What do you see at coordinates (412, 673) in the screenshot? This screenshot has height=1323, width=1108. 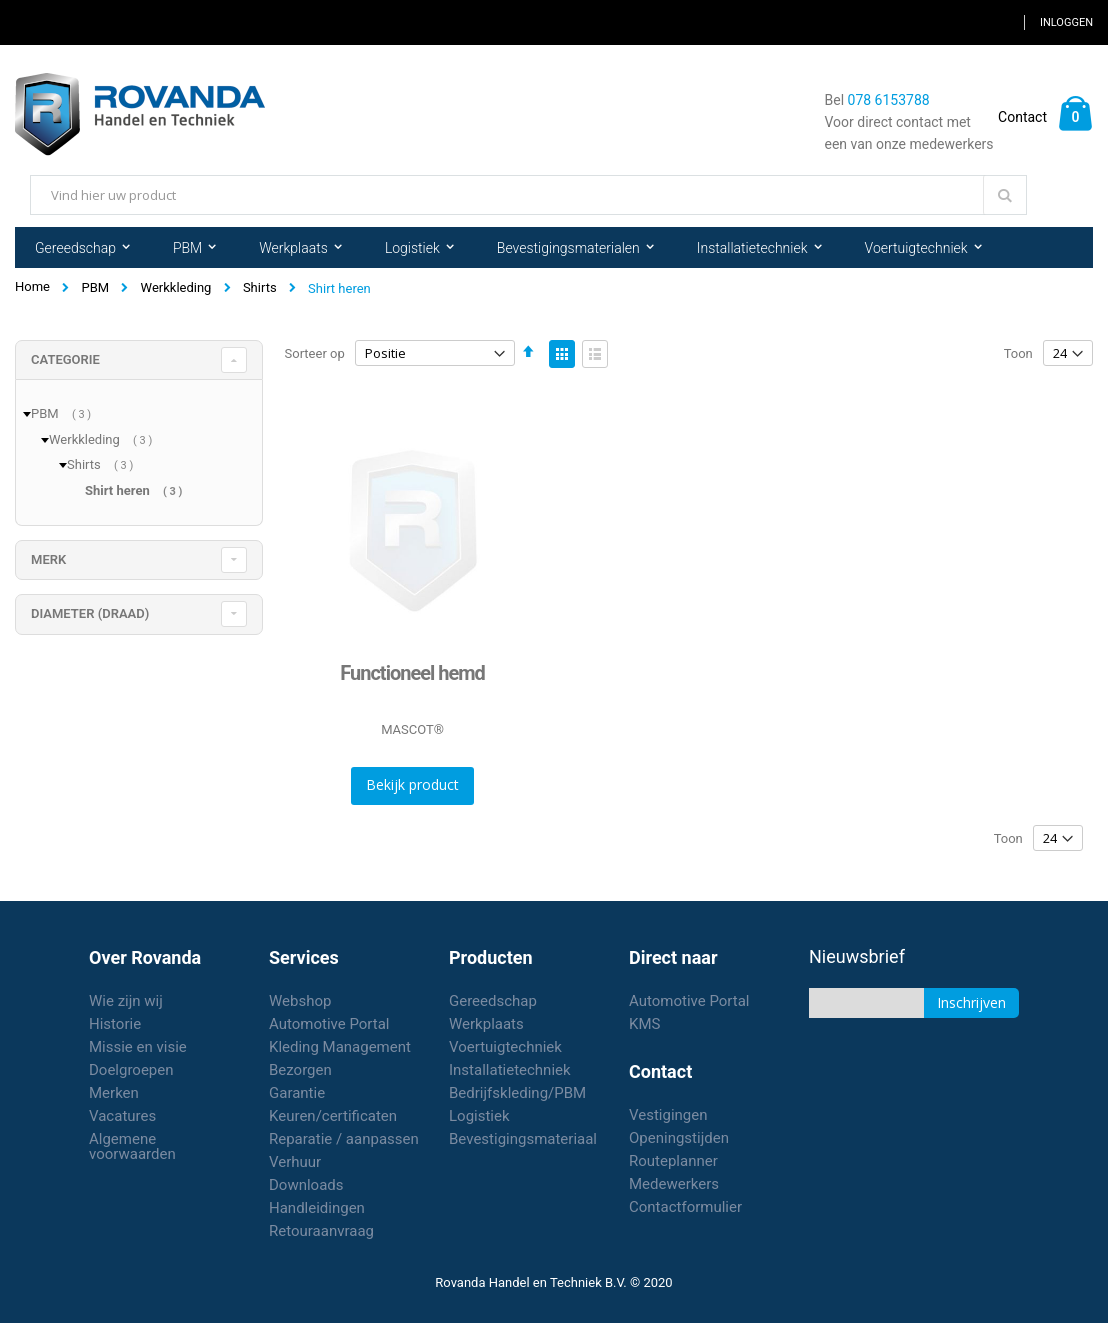 I see `Functioneel hemd` at bounding box center [412, 673].